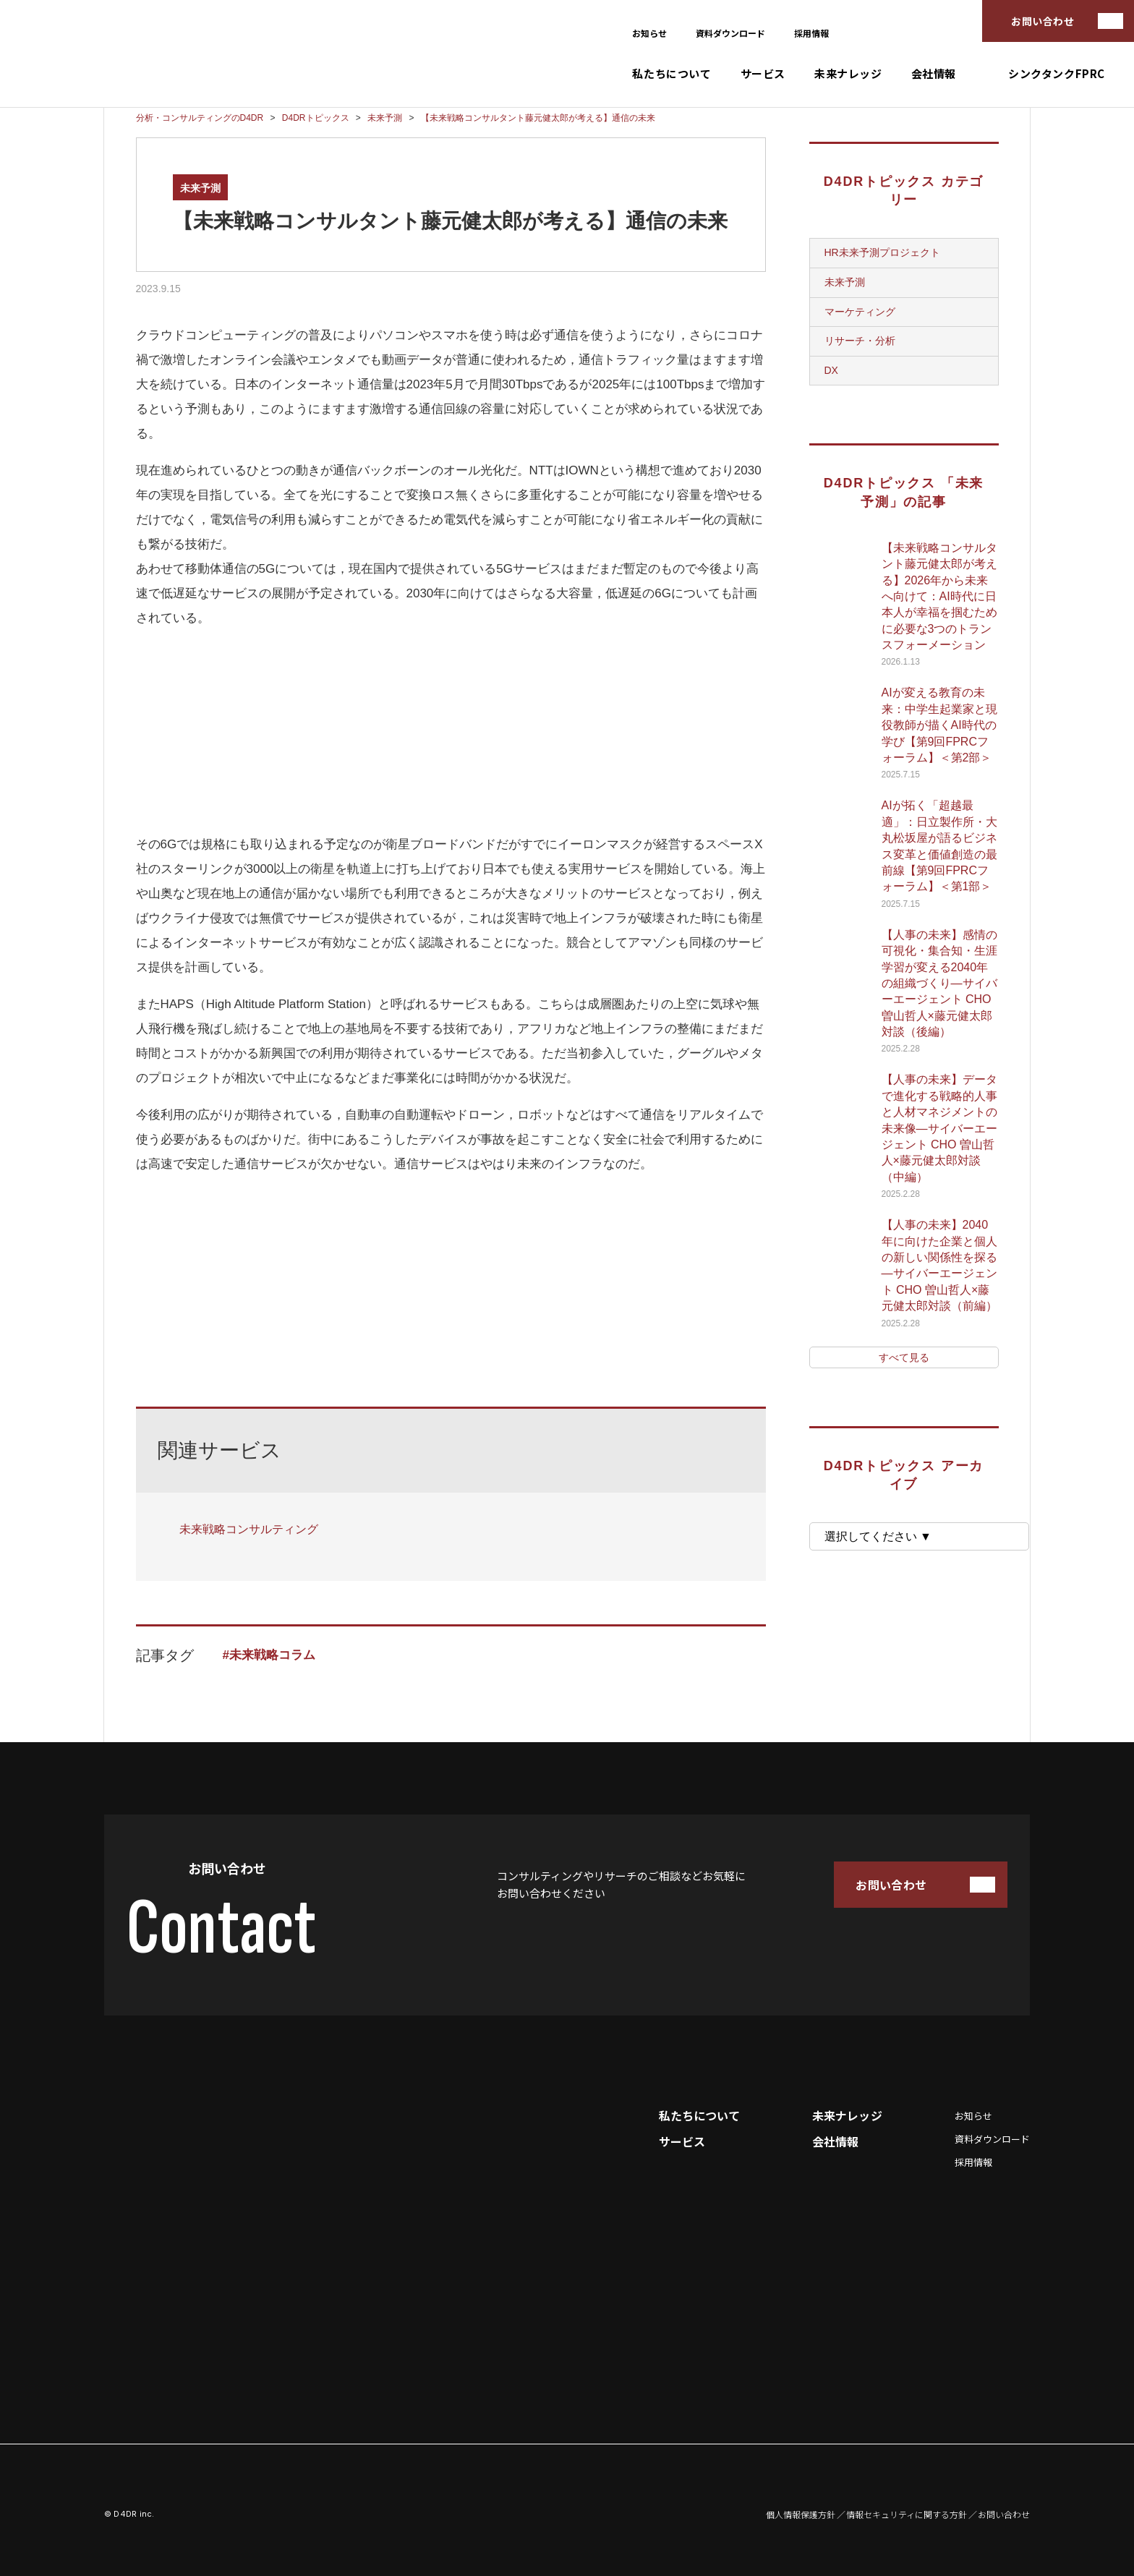 The width and height of the screenshot is (1134, 2576). What do you see at coordinates (671, 73) in the screenshot?
I see `私たちについて` at bounding box center [671, 73].